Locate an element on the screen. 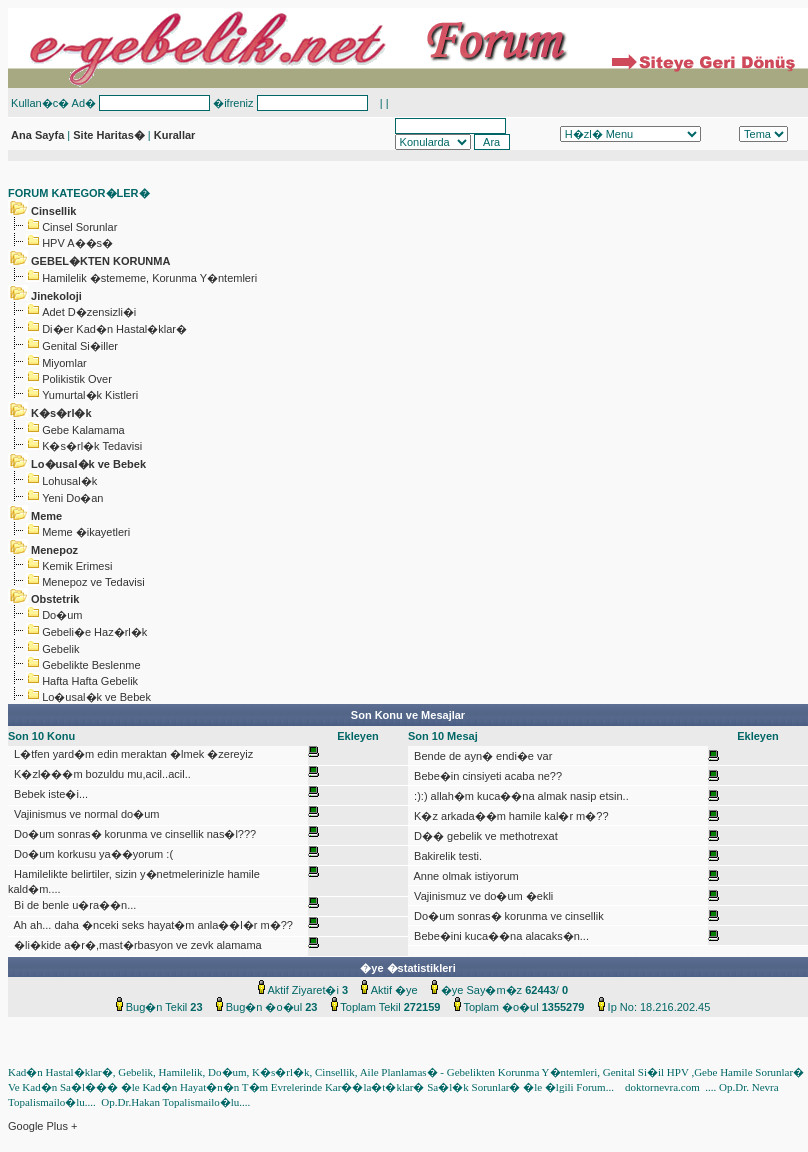 Image resolution: width=808 pixels, height=1152 pixels. Yumurtal�k Kistleri is located at coordinates (90, 395).